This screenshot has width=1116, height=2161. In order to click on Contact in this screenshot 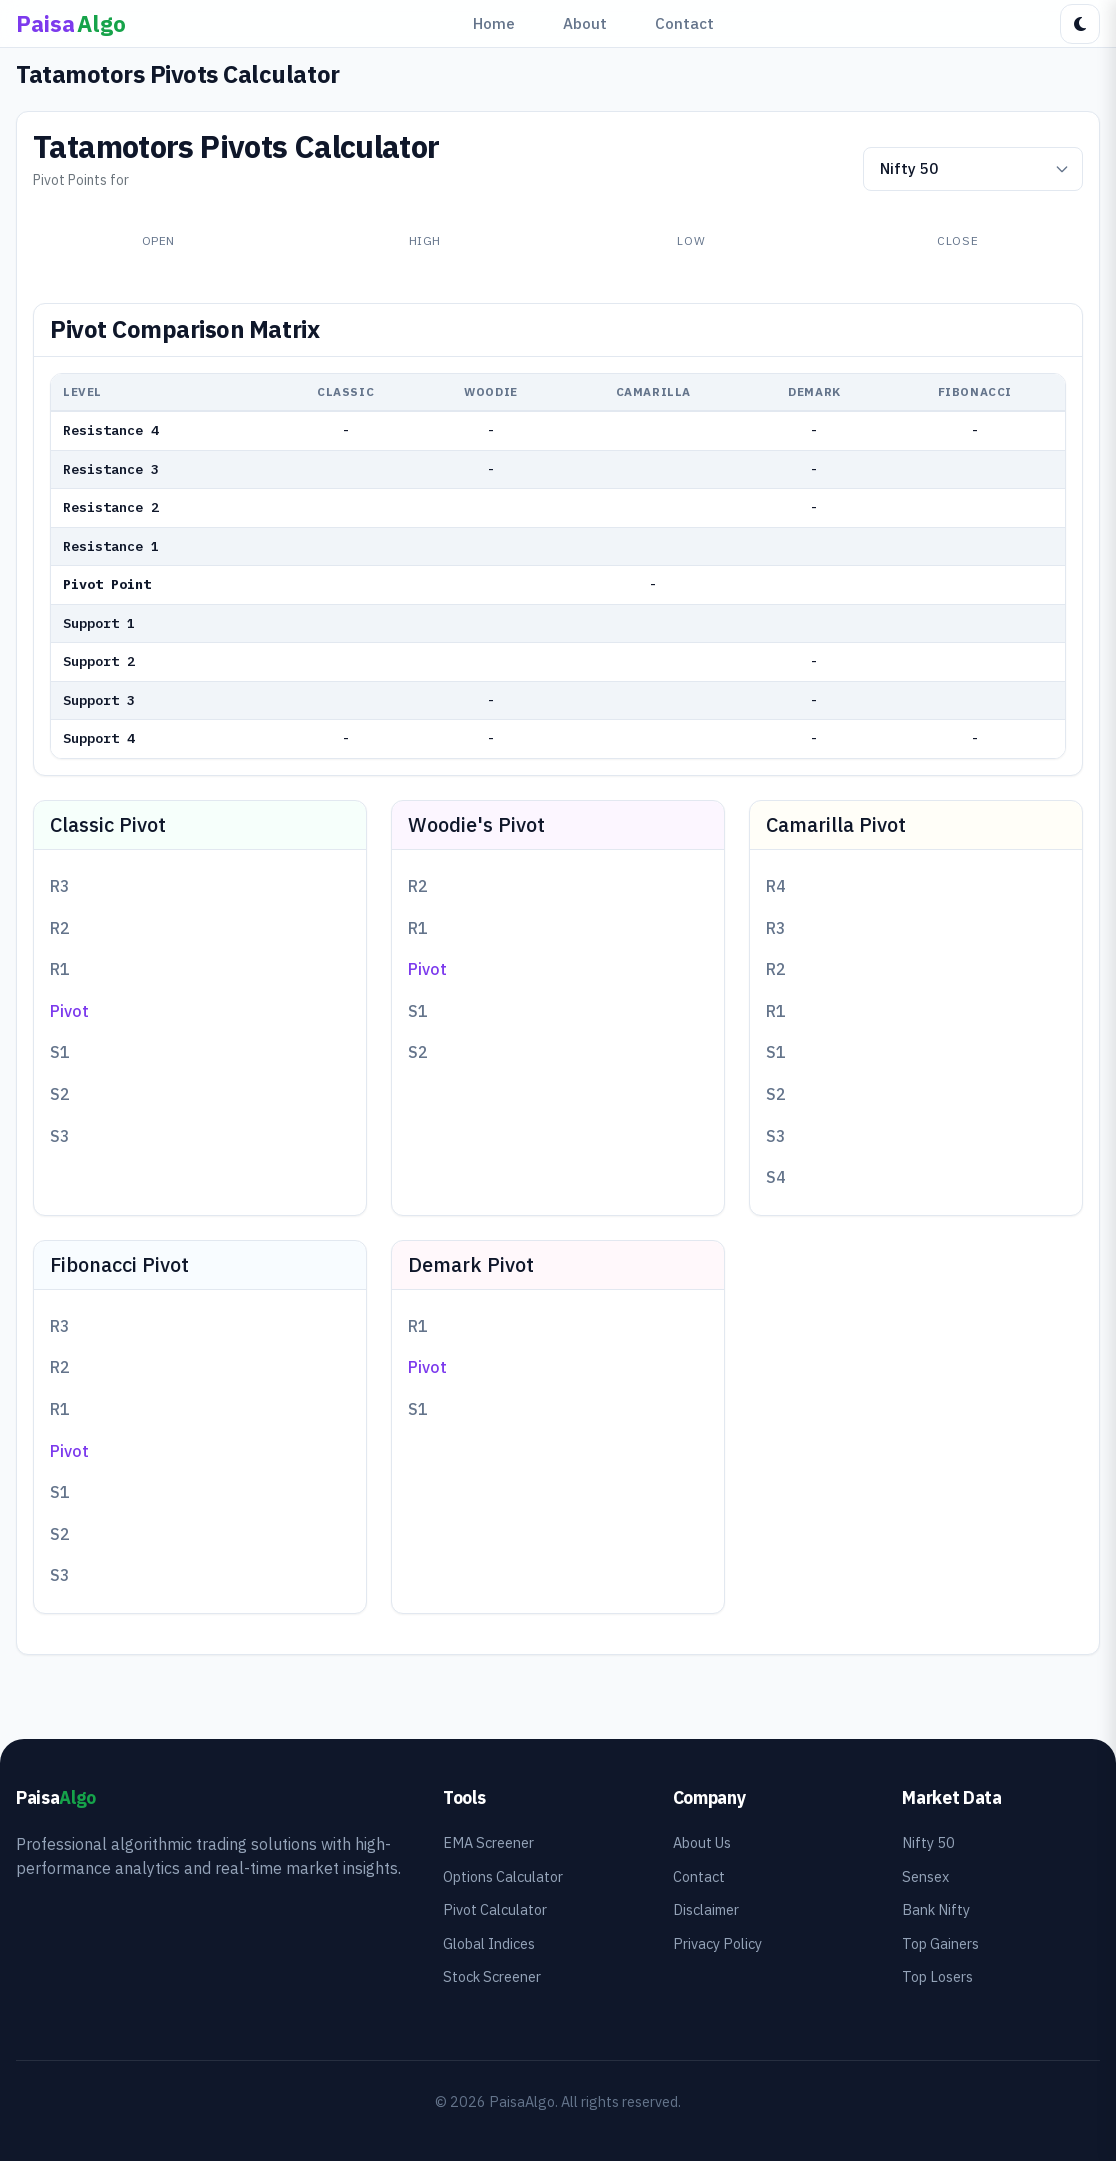, I will do `click(684, 23)`.